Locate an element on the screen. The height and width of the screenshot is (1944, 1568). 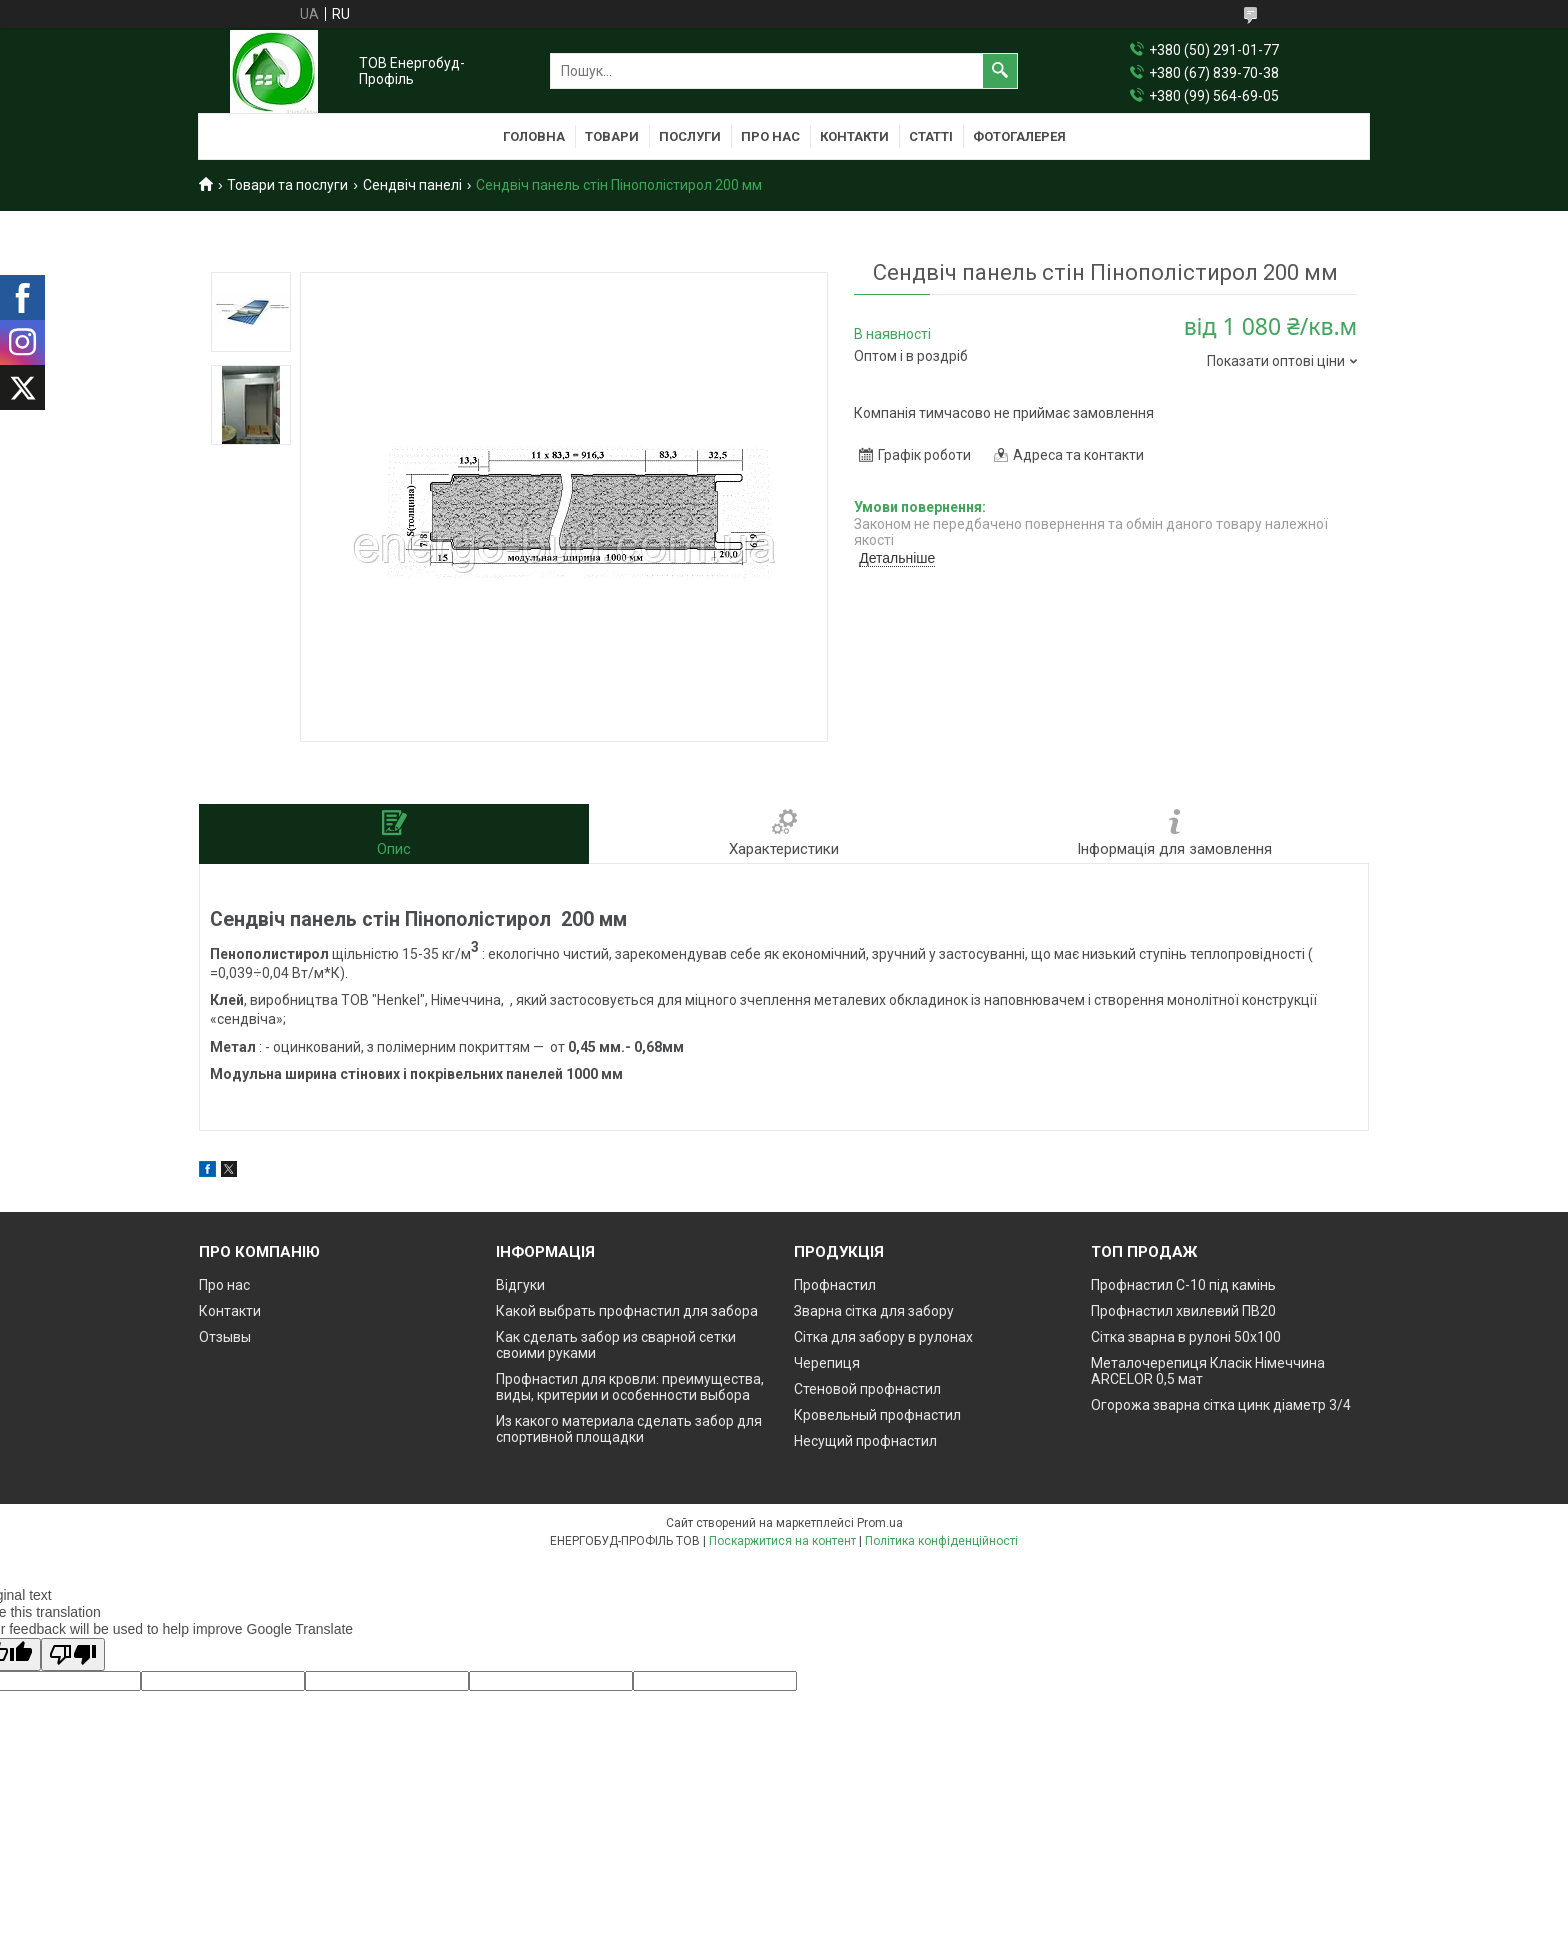
Профнастил С-10 під камінь is located at coordinates (1183, 1285).